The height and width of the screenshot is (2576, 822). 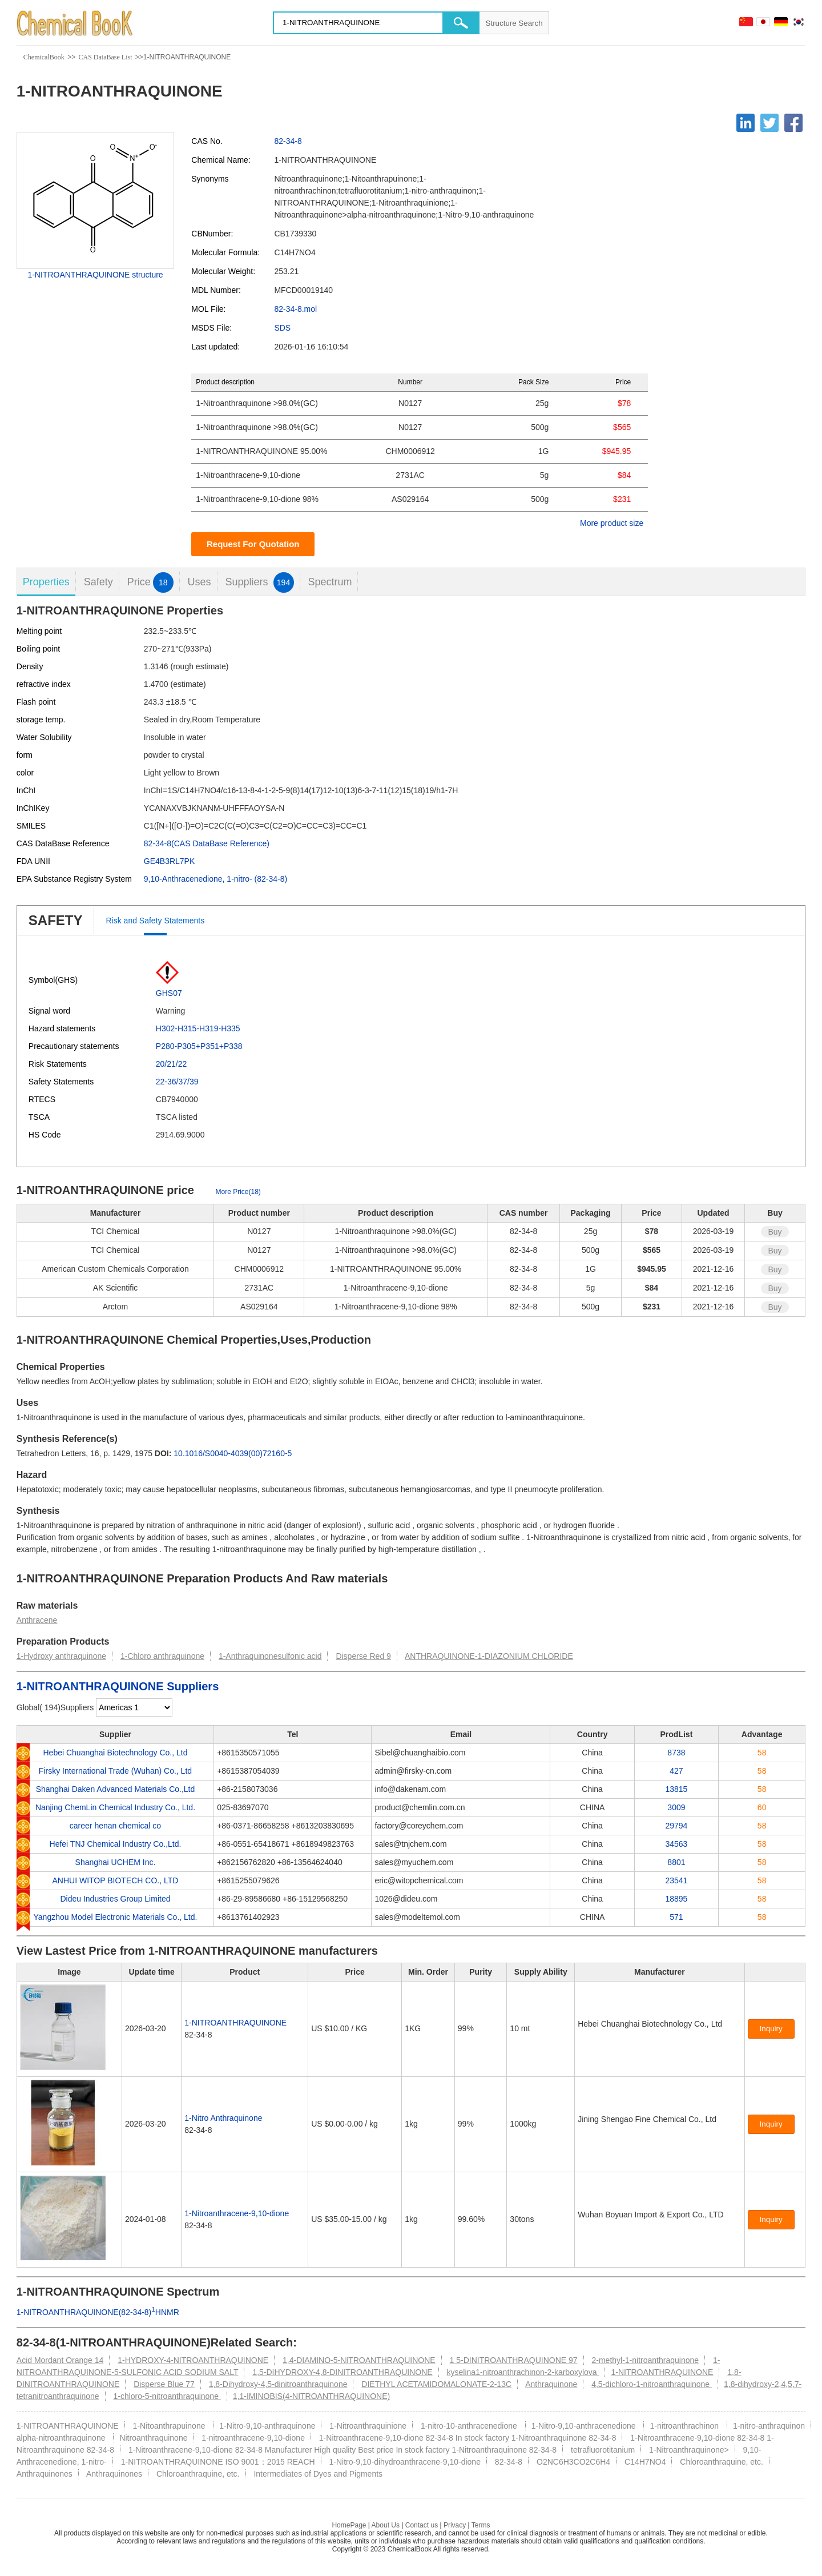 What do you see at coordinates (177, 1081) in the screenshot?
I see `22-36/37/39` at bounding box center [177, 1081].